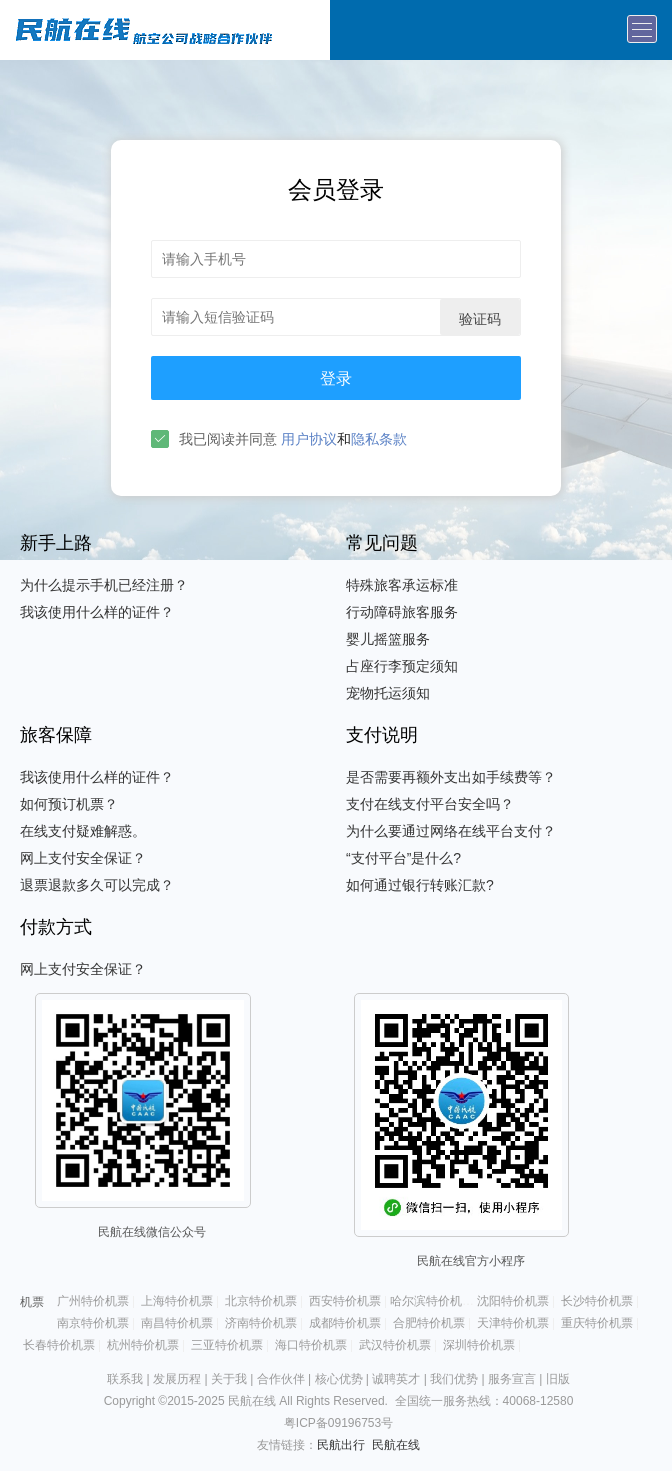 The image size is (672, 1471). I want to click on 长春特价机票, so click(59, 1345).